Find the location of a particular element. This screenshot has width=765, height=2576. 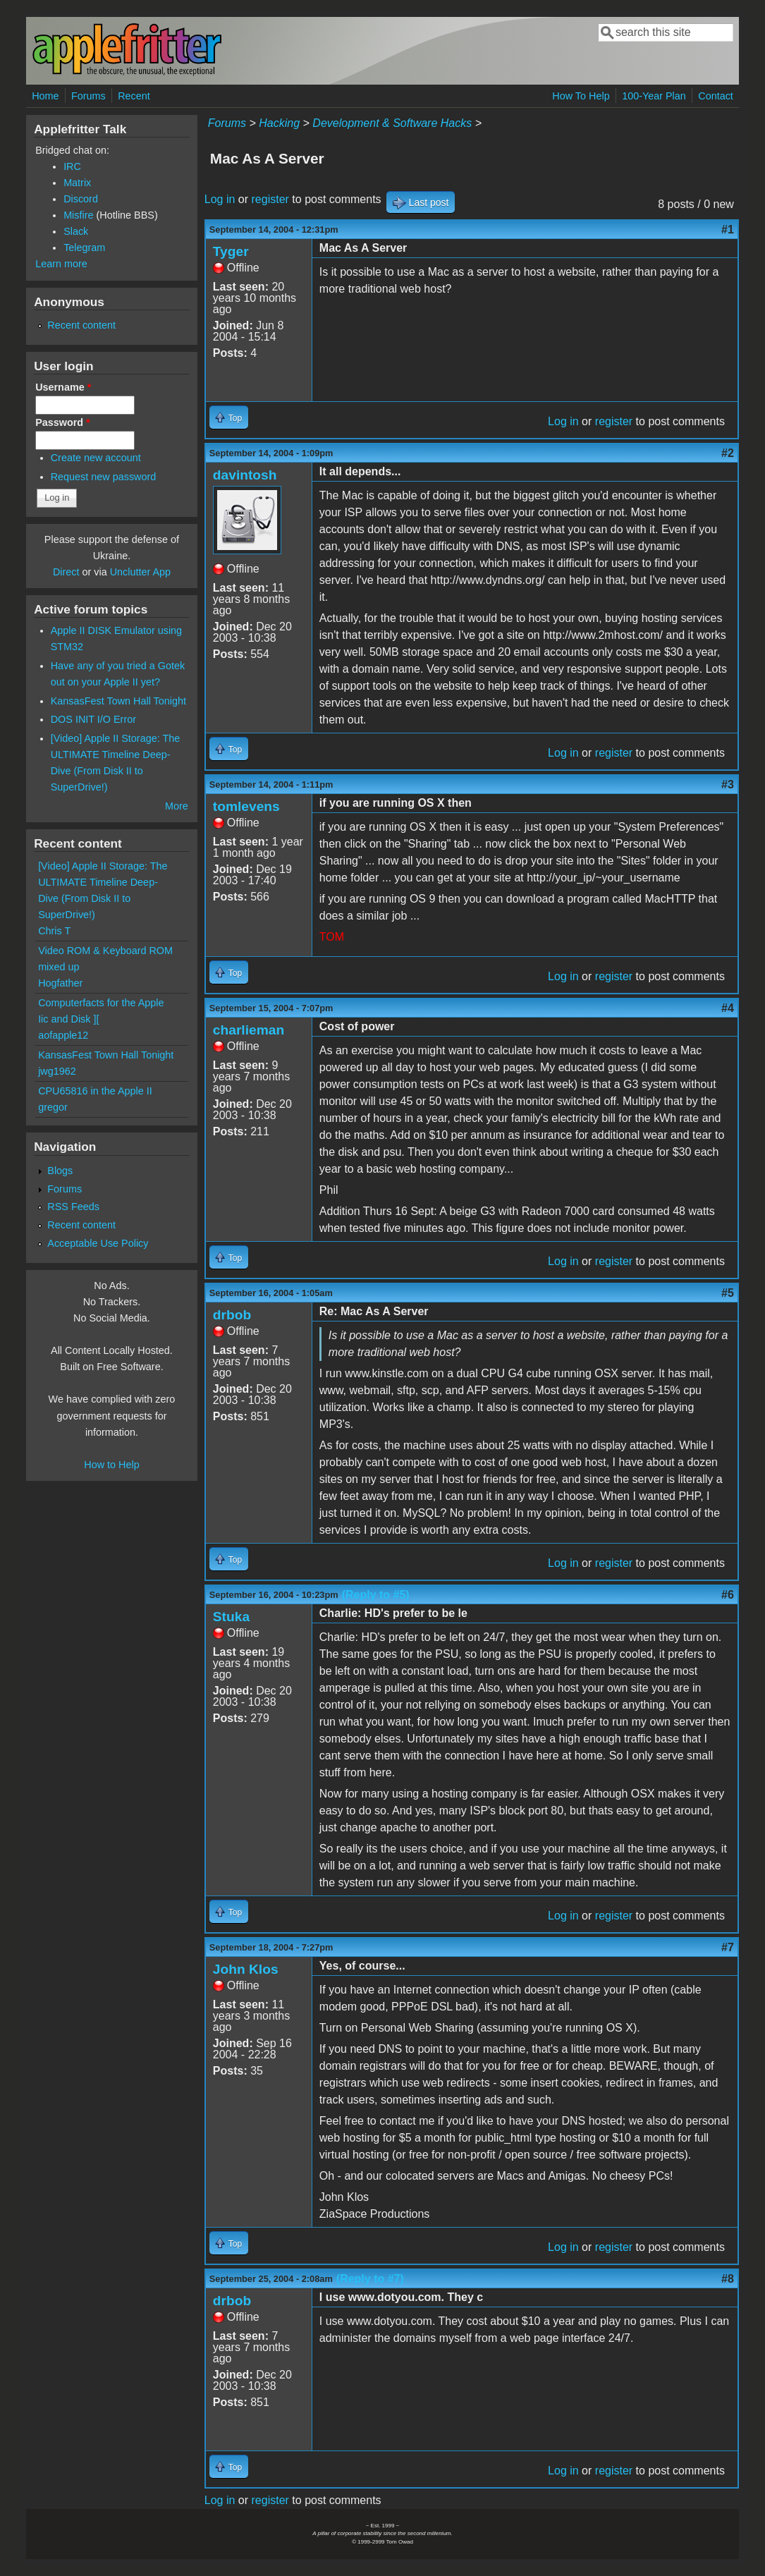

100-Year Plan is located at coordinates (654, 96).